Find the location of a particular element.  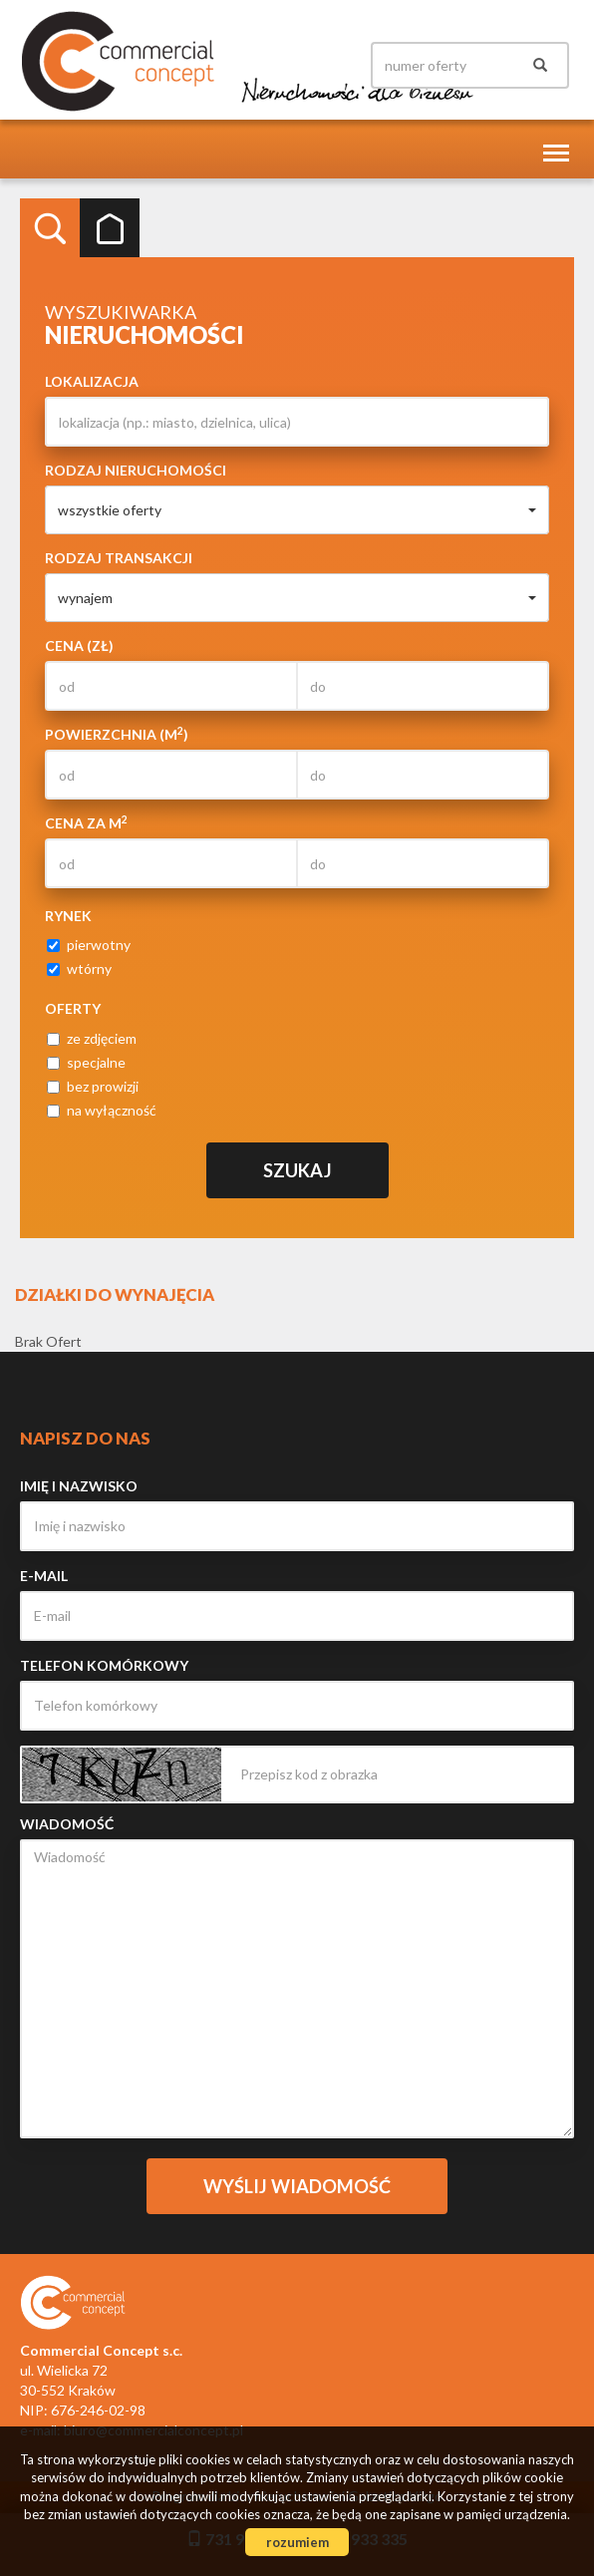

Rodzaj transakcji is located at coordinates (118, 557).